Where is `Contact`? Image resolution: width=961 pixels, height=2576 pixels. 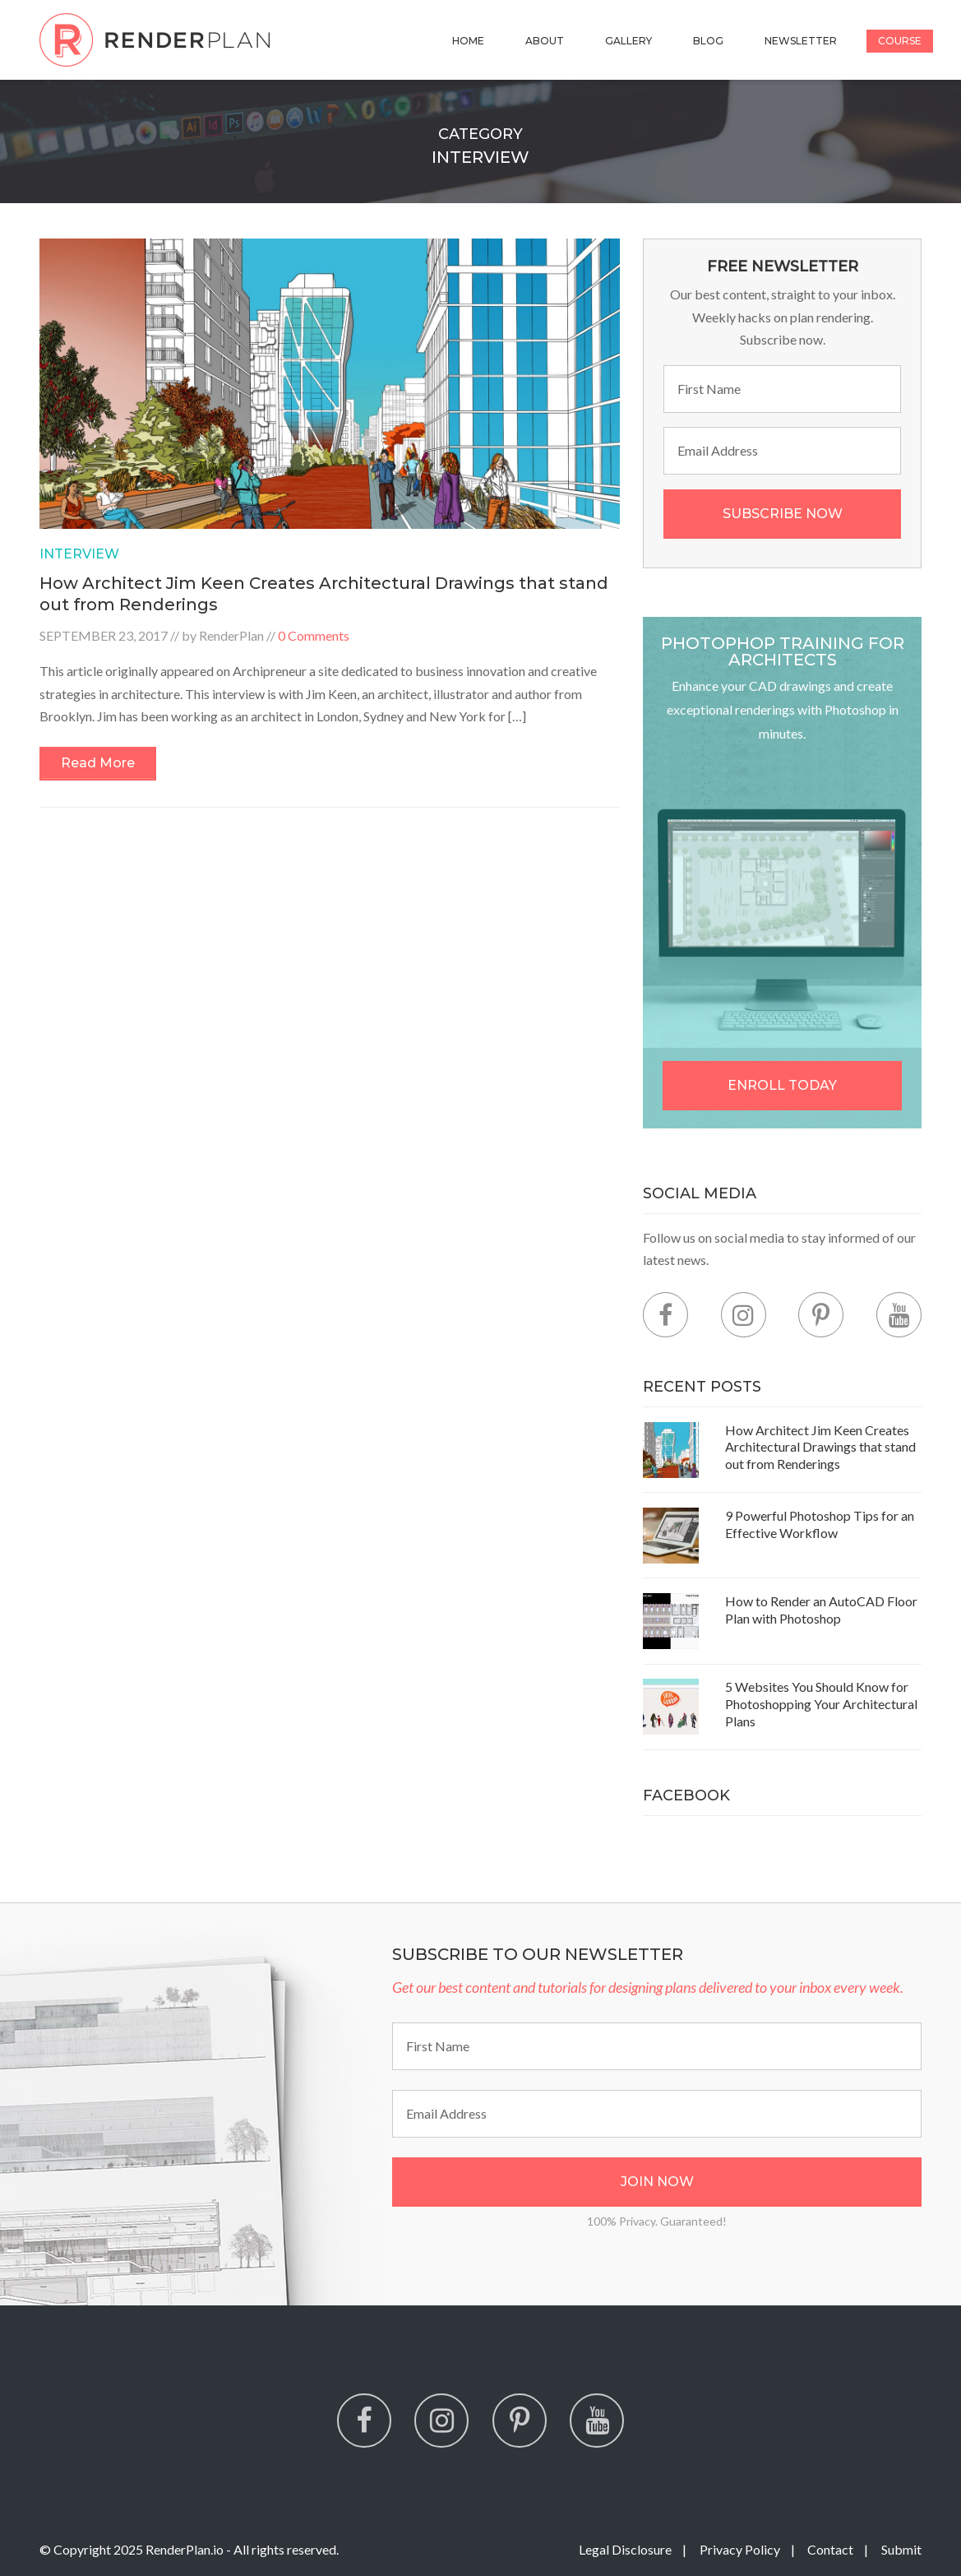 Contact is located at coordinates (830, 2549).